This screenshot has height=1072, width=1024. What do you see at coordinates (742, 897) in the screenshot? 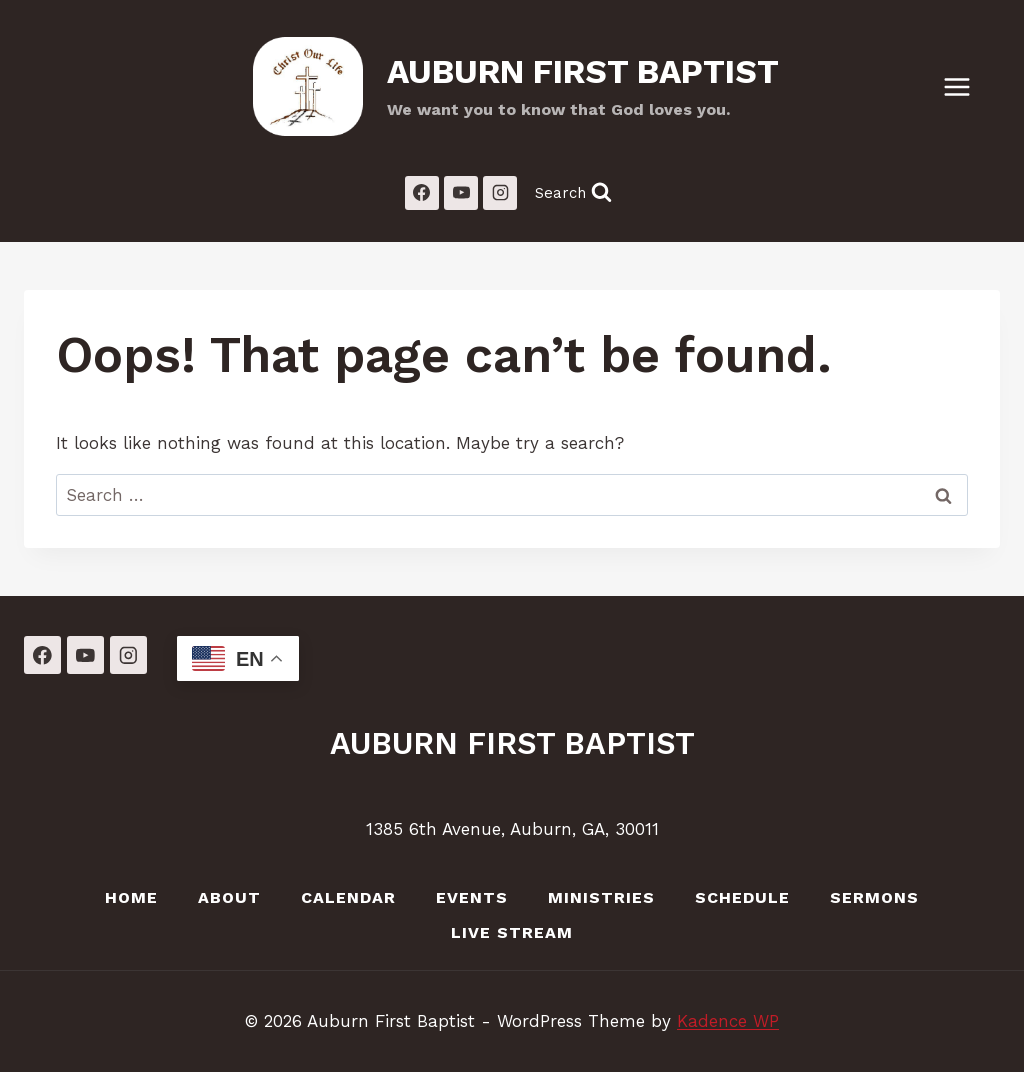
I see `Schedule` at bounding box center [742, 897].